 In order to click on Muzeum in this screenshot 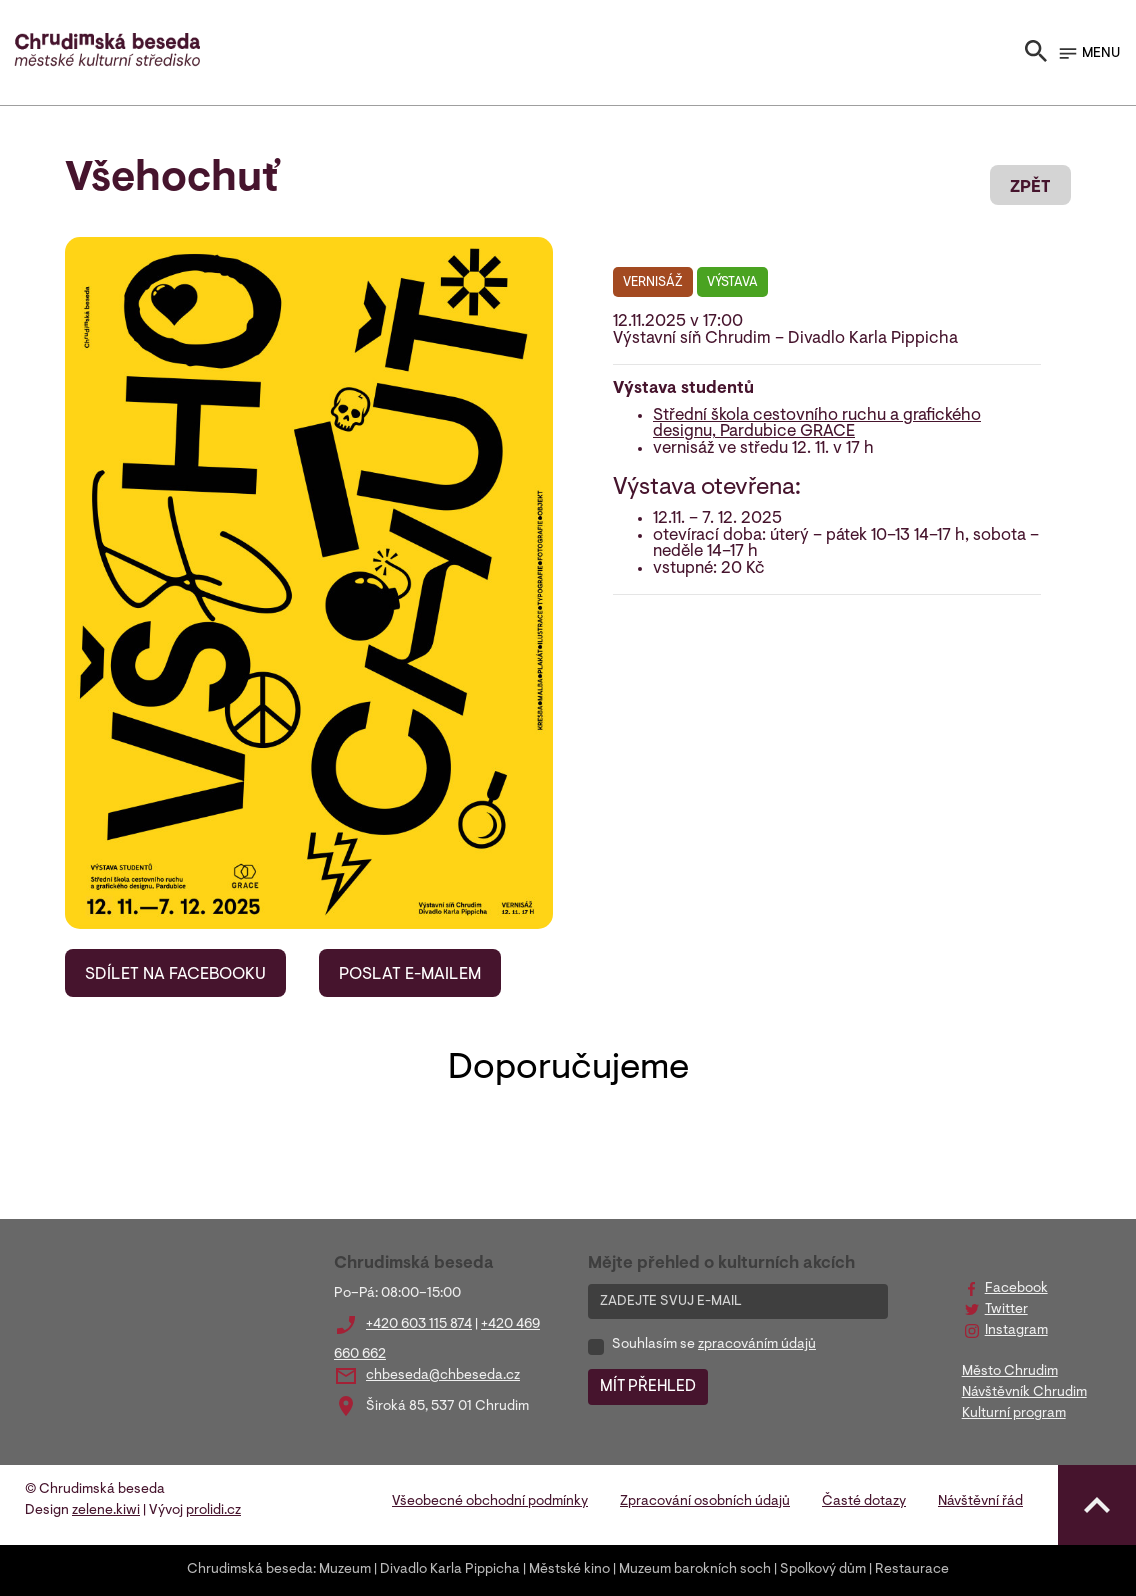, I will do `click(345, 1570)`.